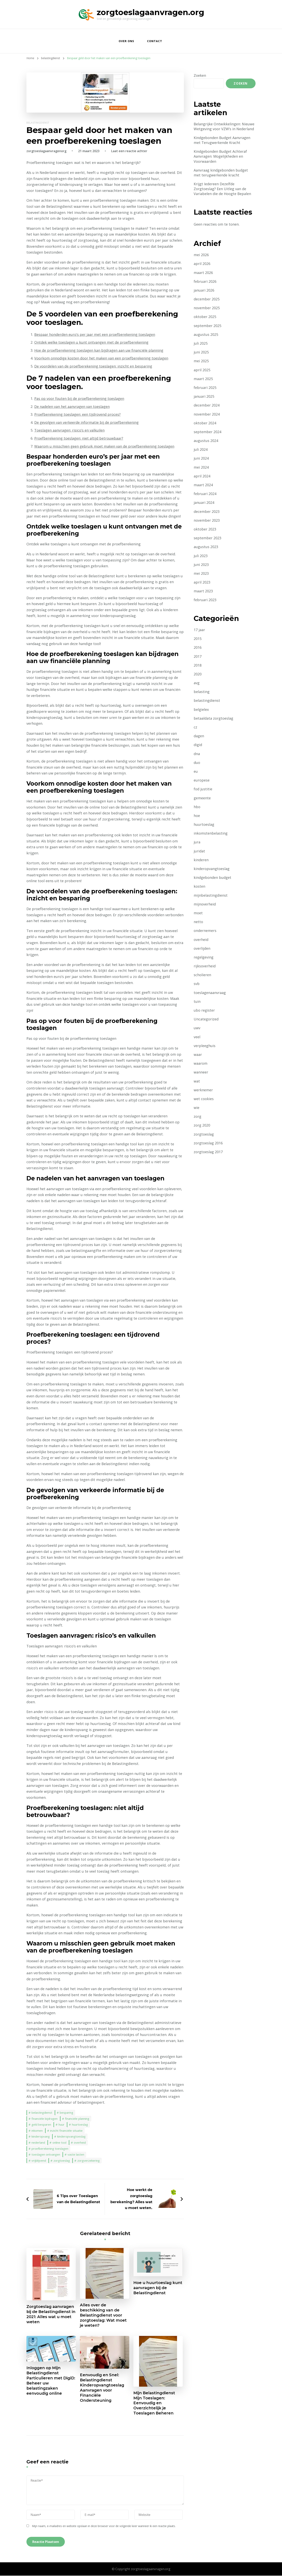  Describe the element at coordinates (200, 75) in the screenshot. I see `Zoeken` at that location.